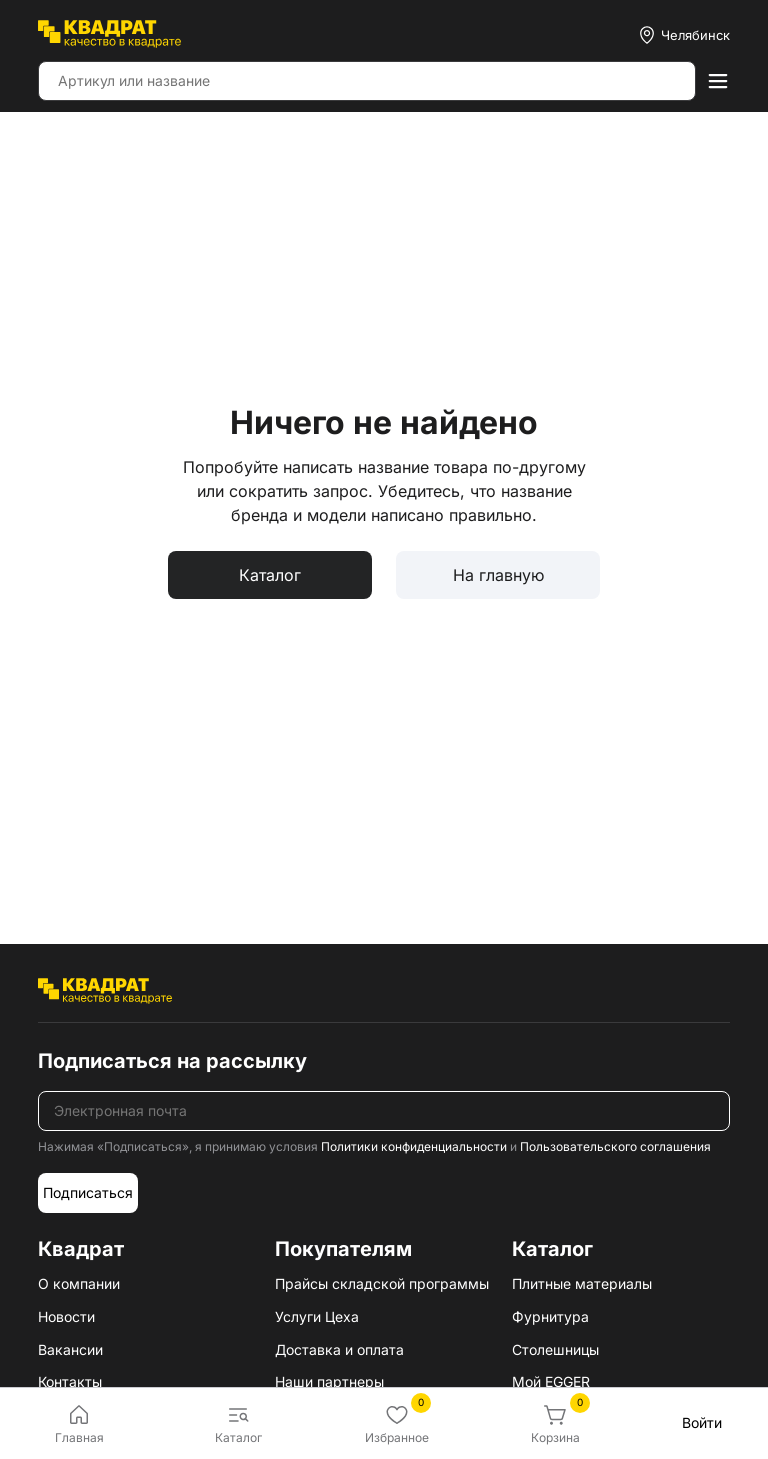 This screenshot has width=768, height=1459. I want to click on Вакансии, so click(70, 1349).